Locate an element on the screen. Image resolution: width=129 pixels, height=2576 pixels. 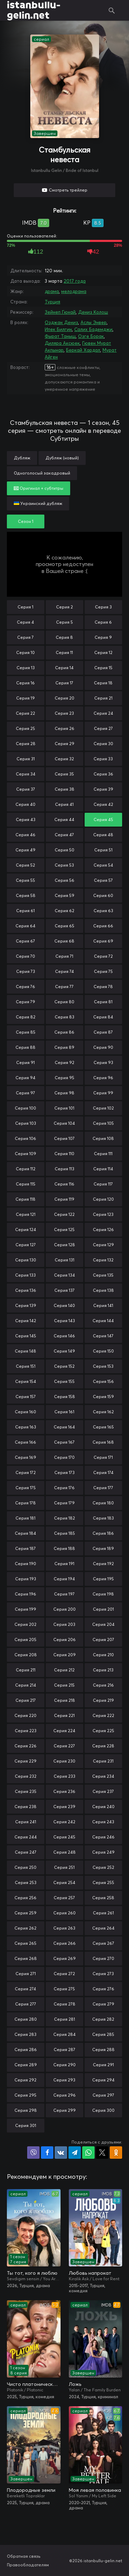
Серия 264 is located at coordinates (103, 1928).